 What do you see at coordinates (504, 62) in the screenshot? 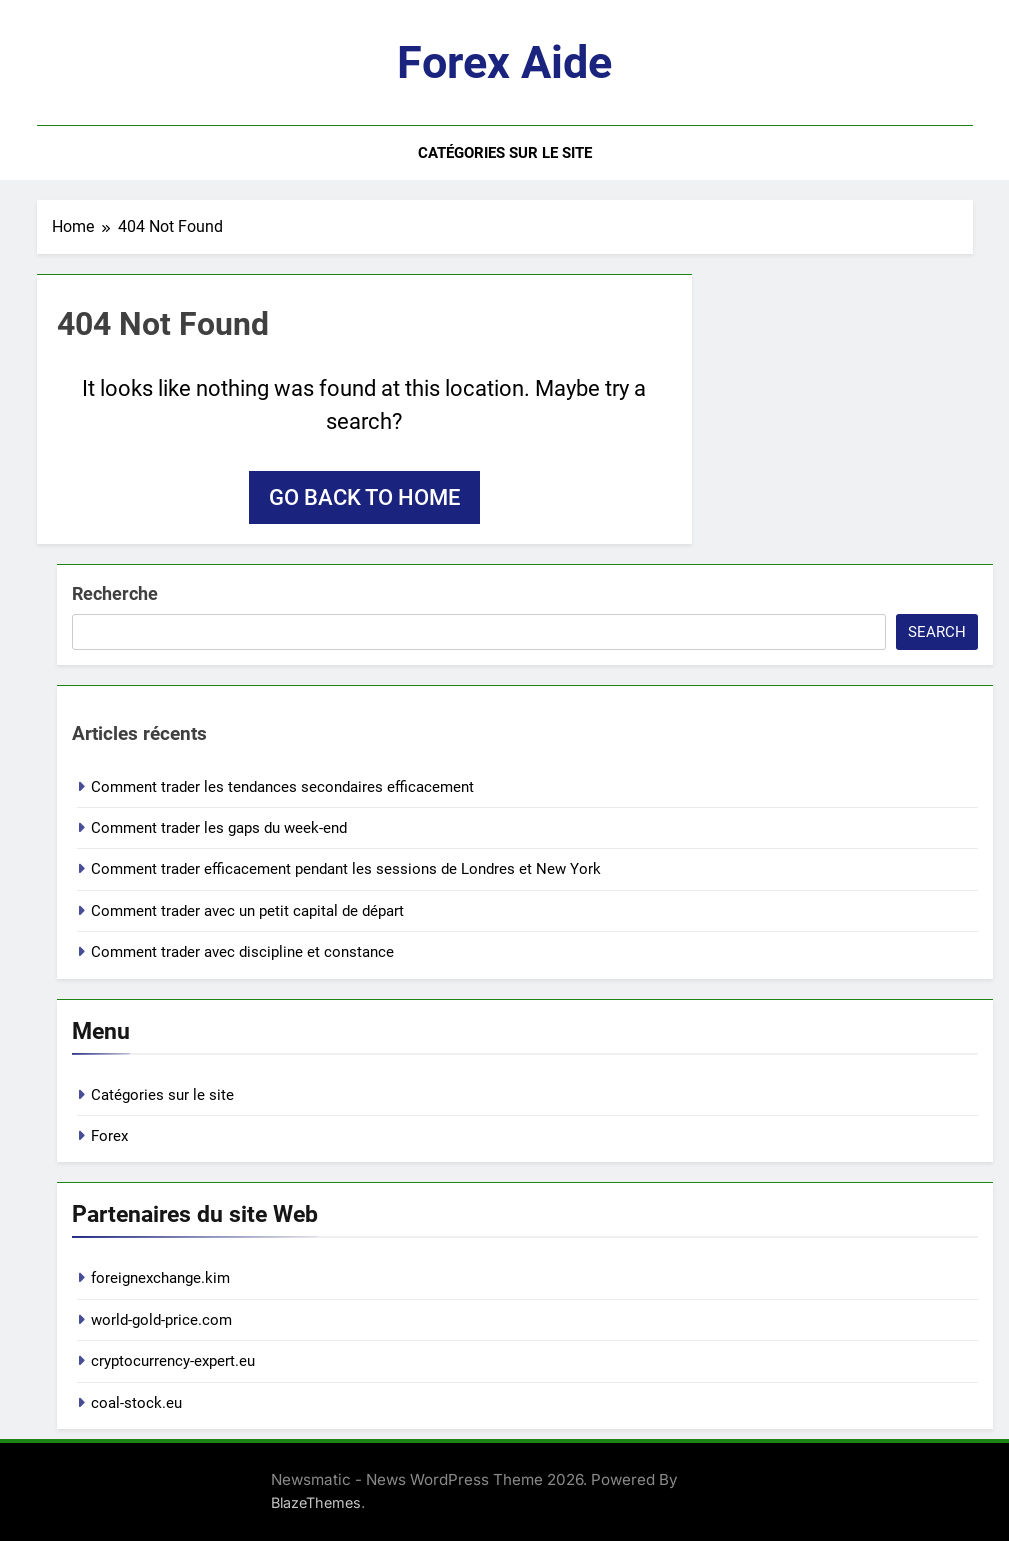
I see `Forex aide` at bounding box center [504, 62].